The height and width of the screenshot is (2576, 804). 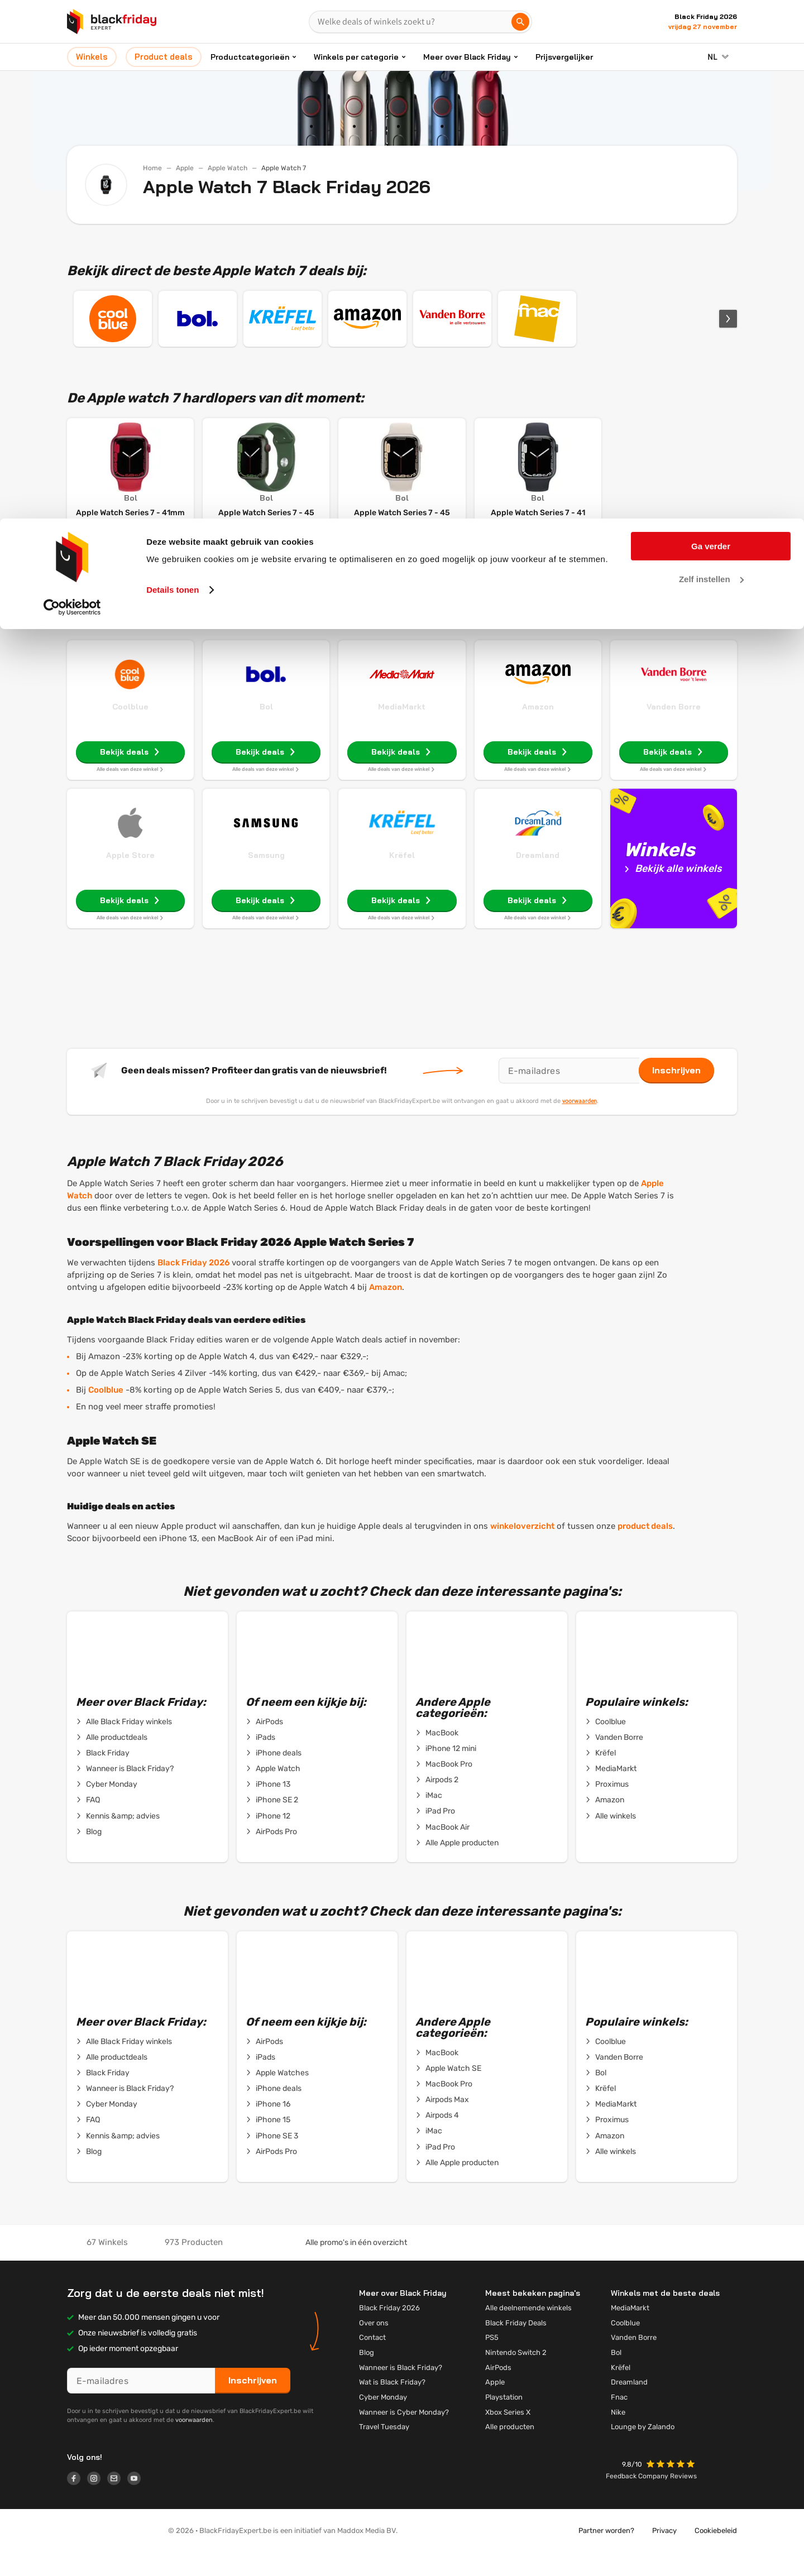 What do you see at coordinates (272, 2158) in the screenshot?
I see `iPhone SE 3` at bounding box center [272, 2158].